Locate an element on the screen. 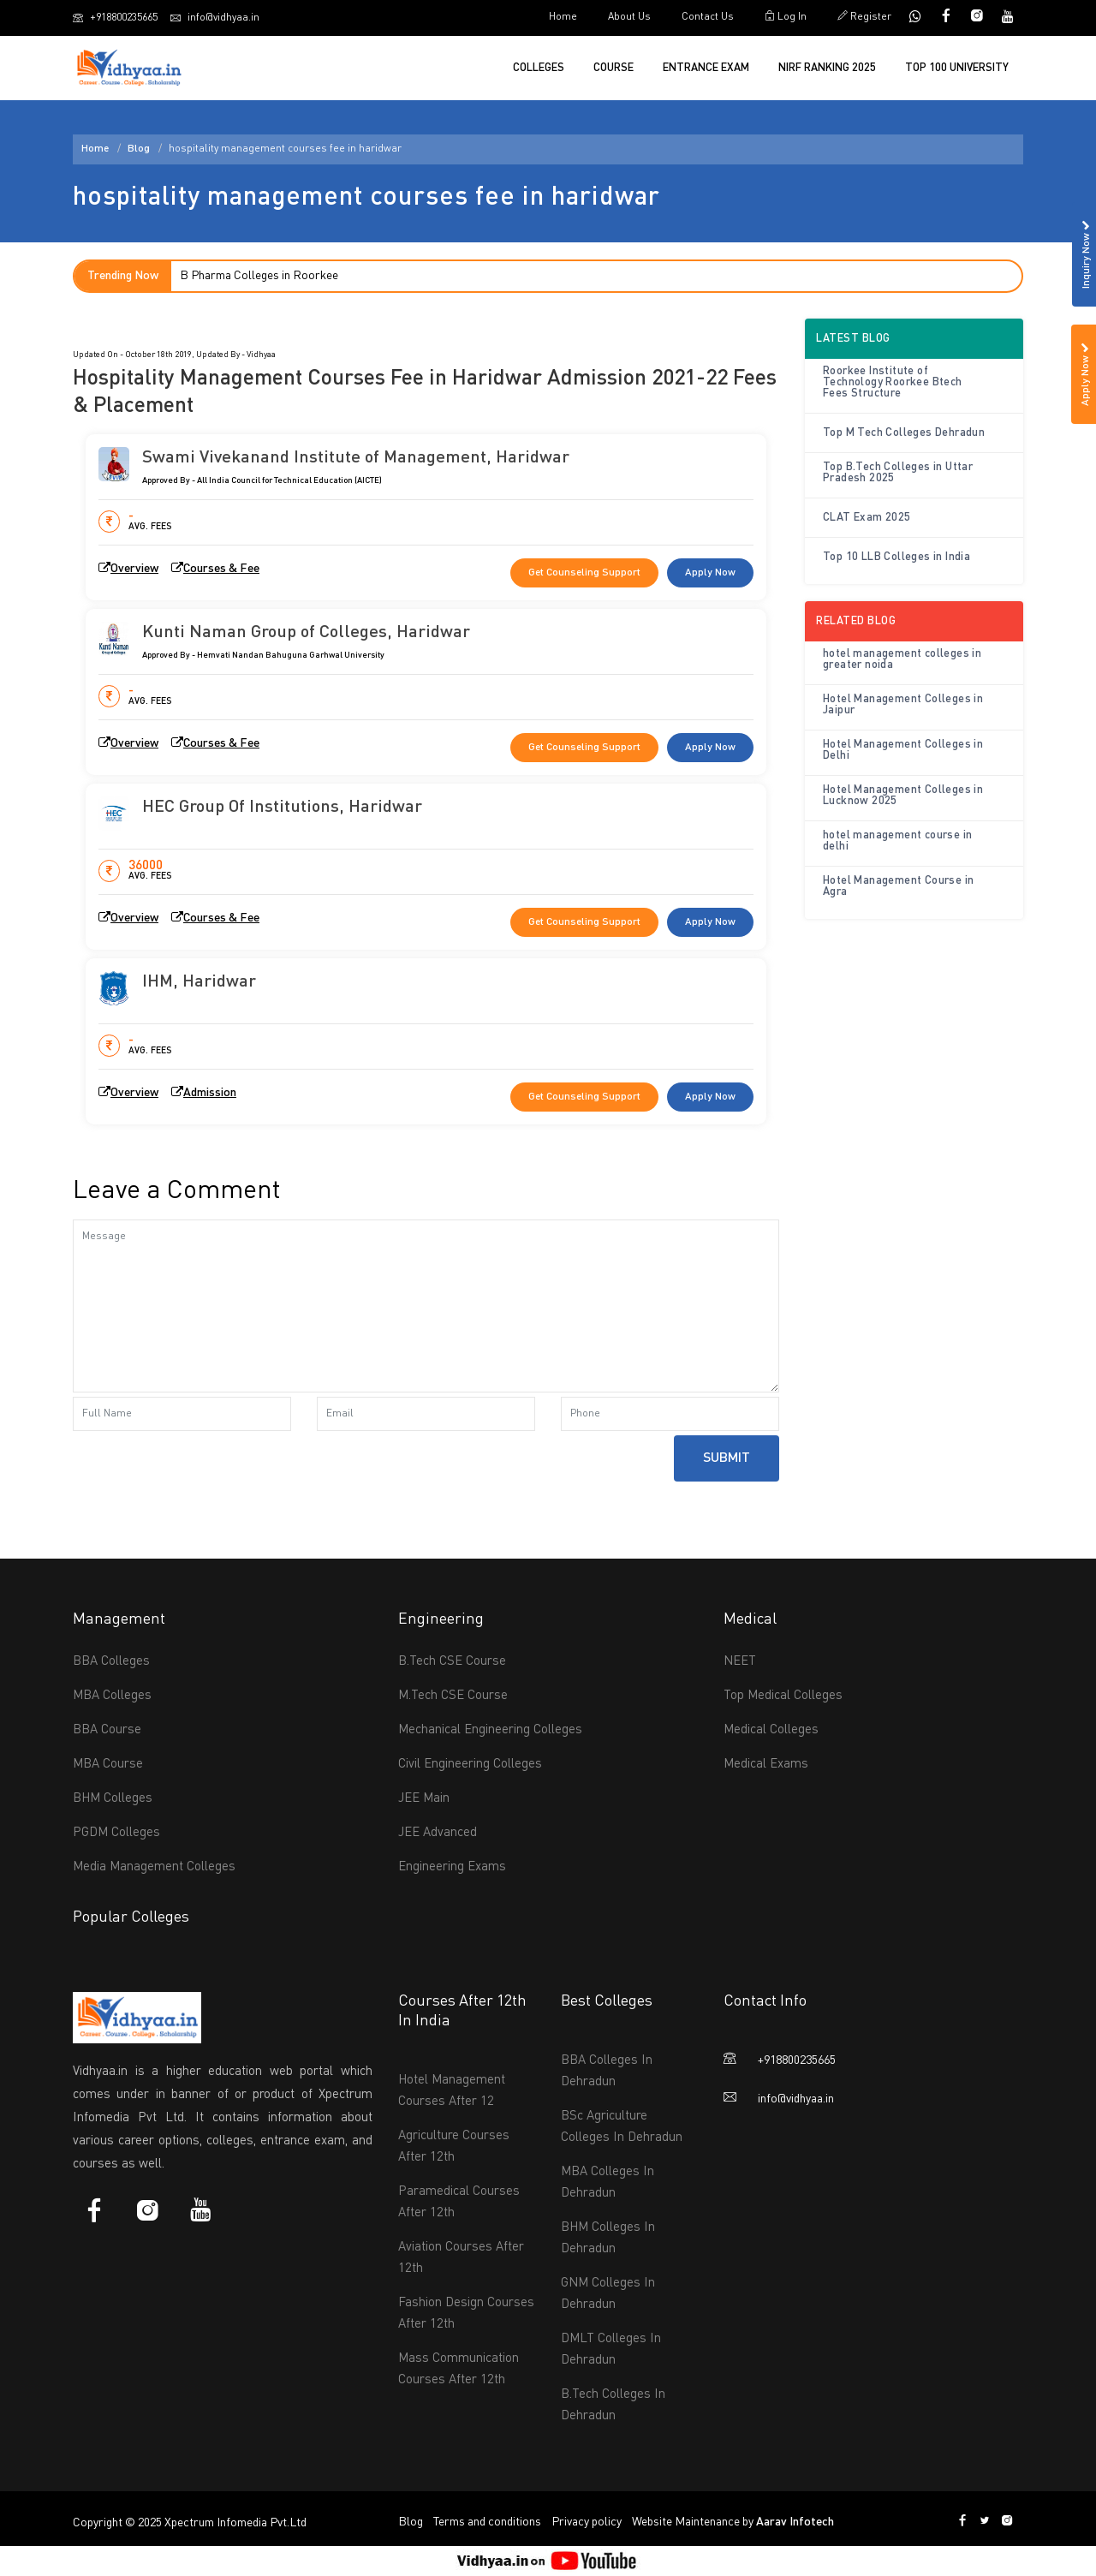 The width and height of the screenshot is (1096, 2576). Hotel Management Colleges in Lucknow 2025 is located at coordinates (903, 795).